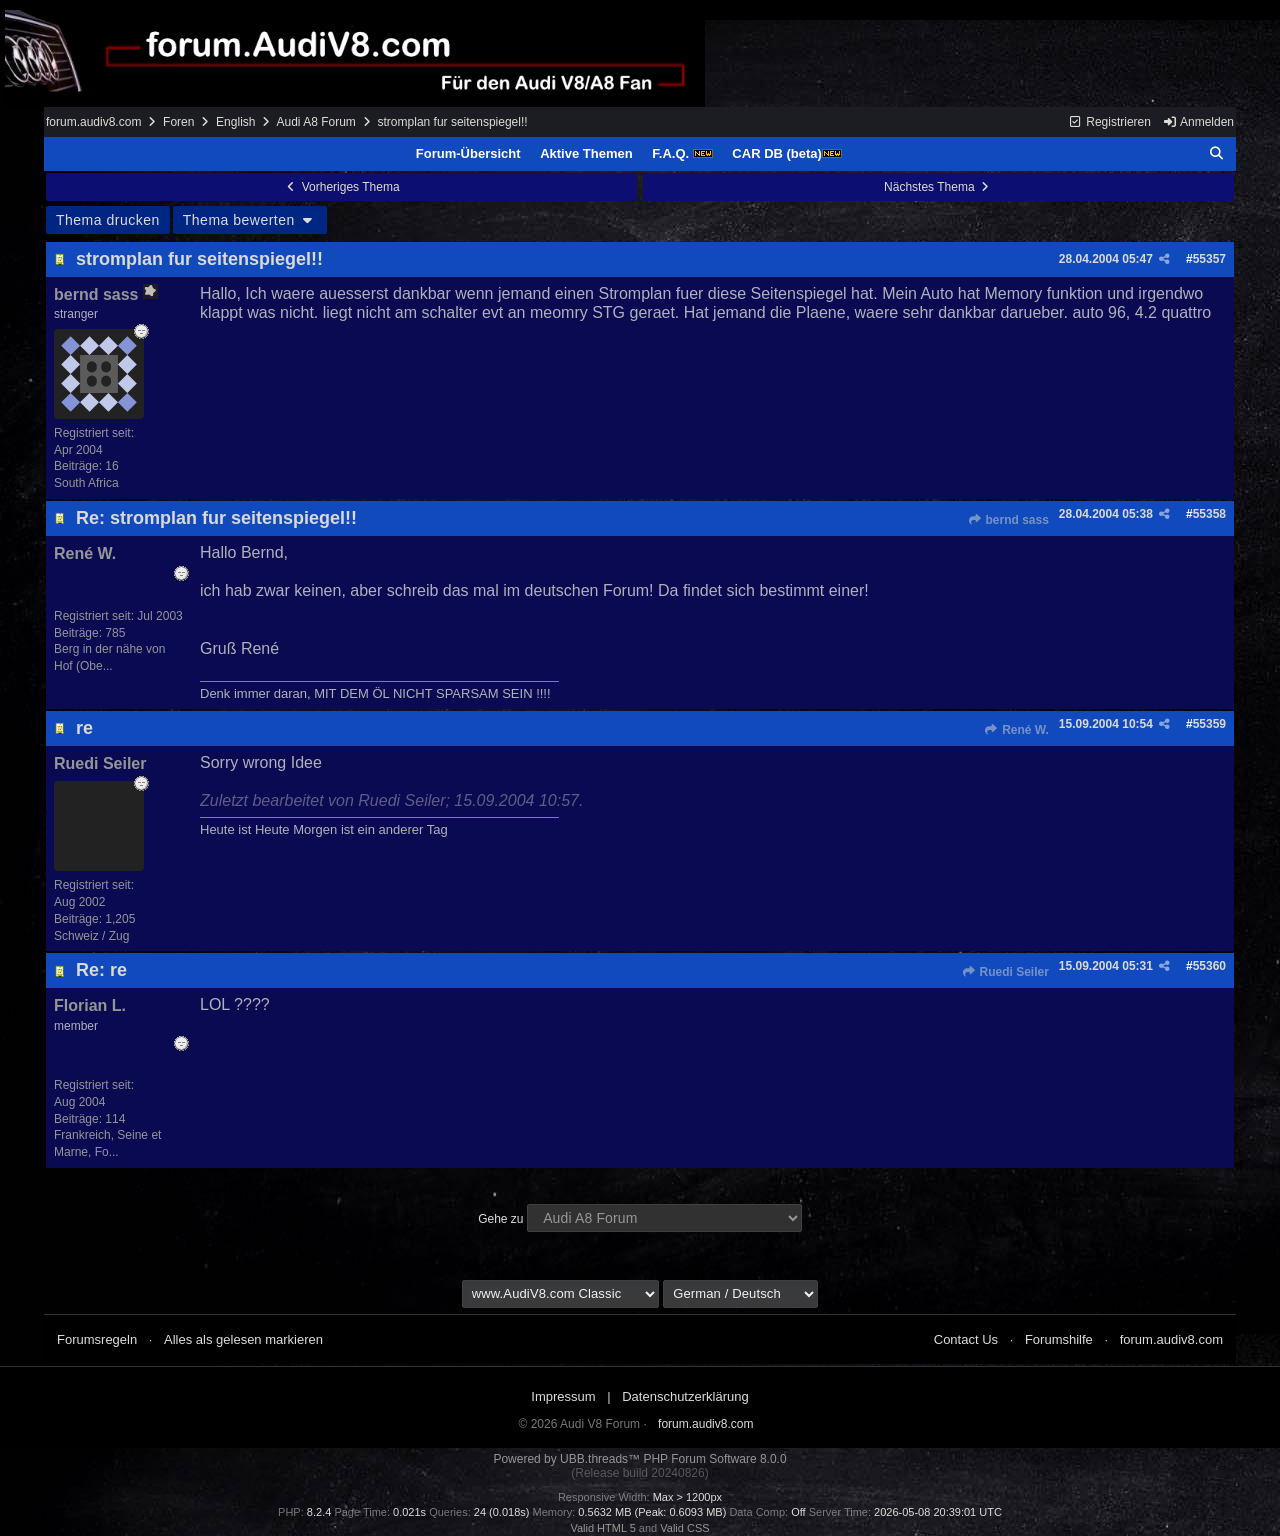  I want to click on Vorheriges Thema, so click(341, 187).